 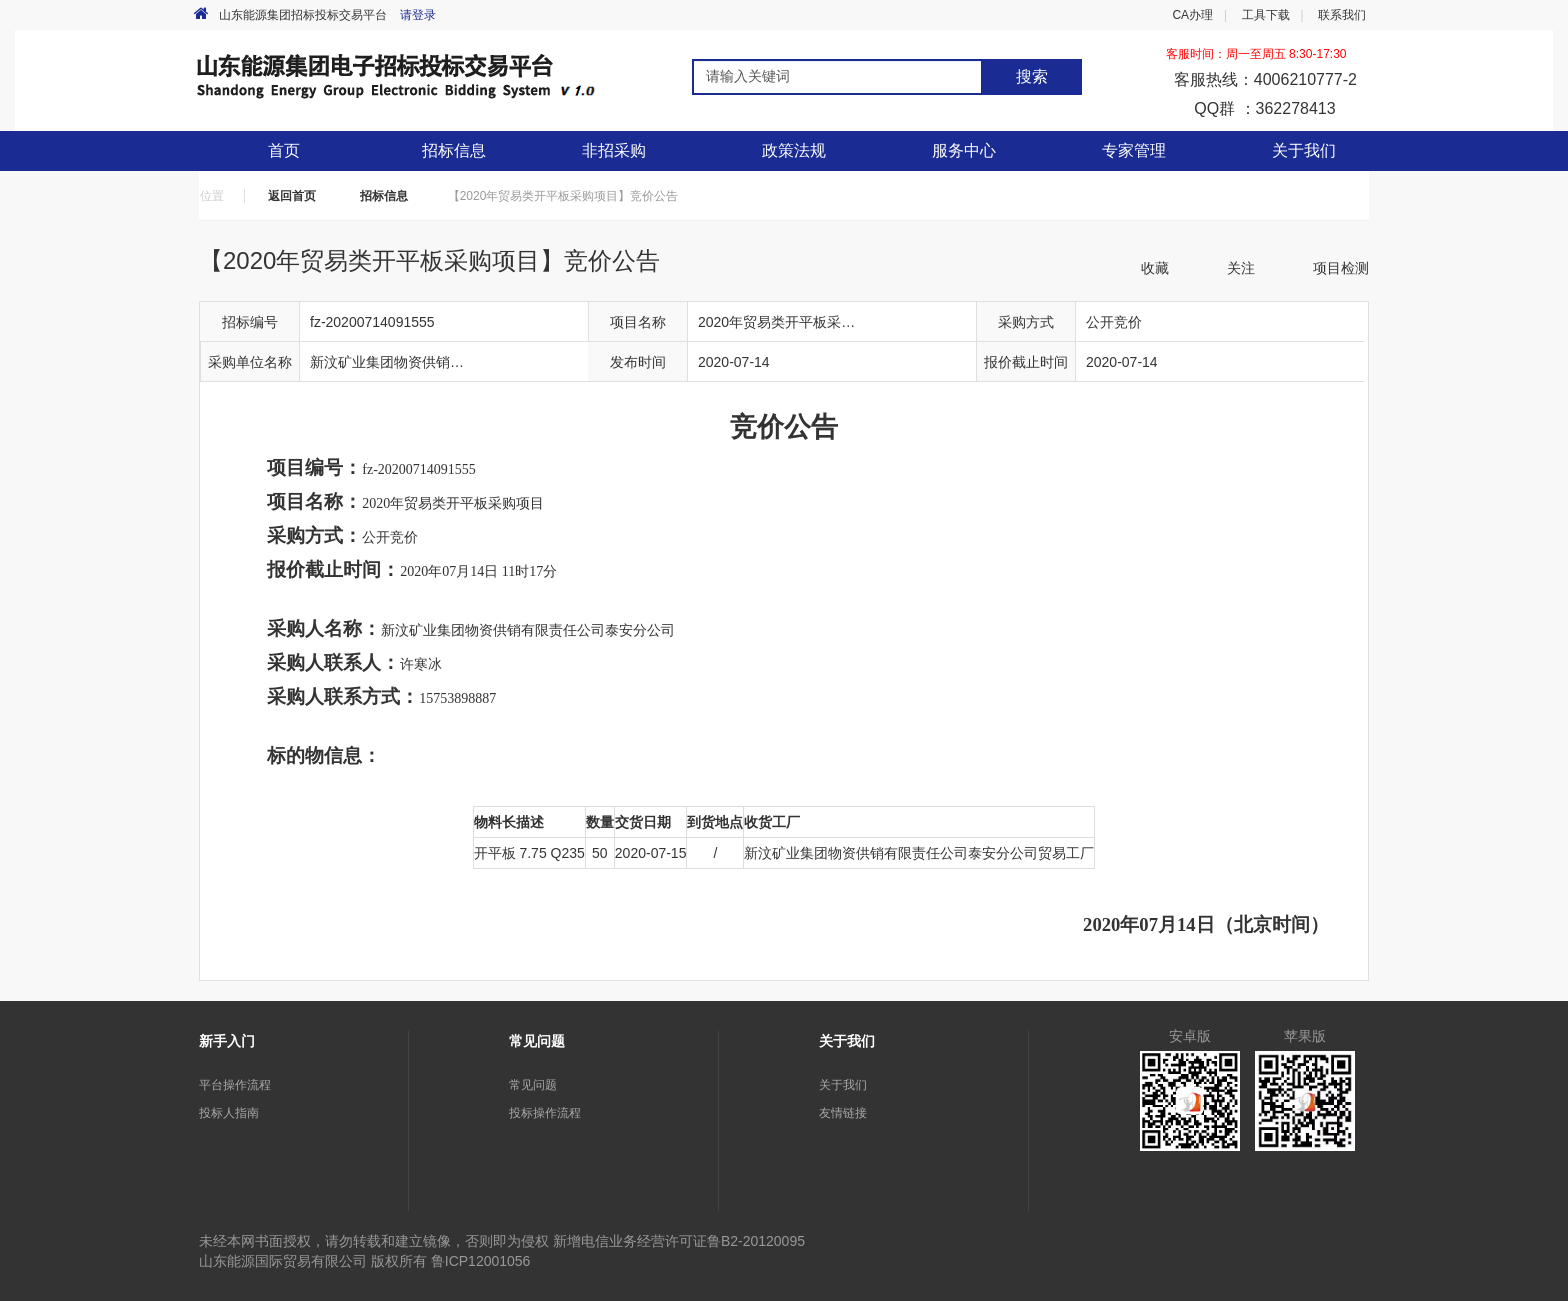 I want to click on 平台操作流程, so click(x=235, y=1085).